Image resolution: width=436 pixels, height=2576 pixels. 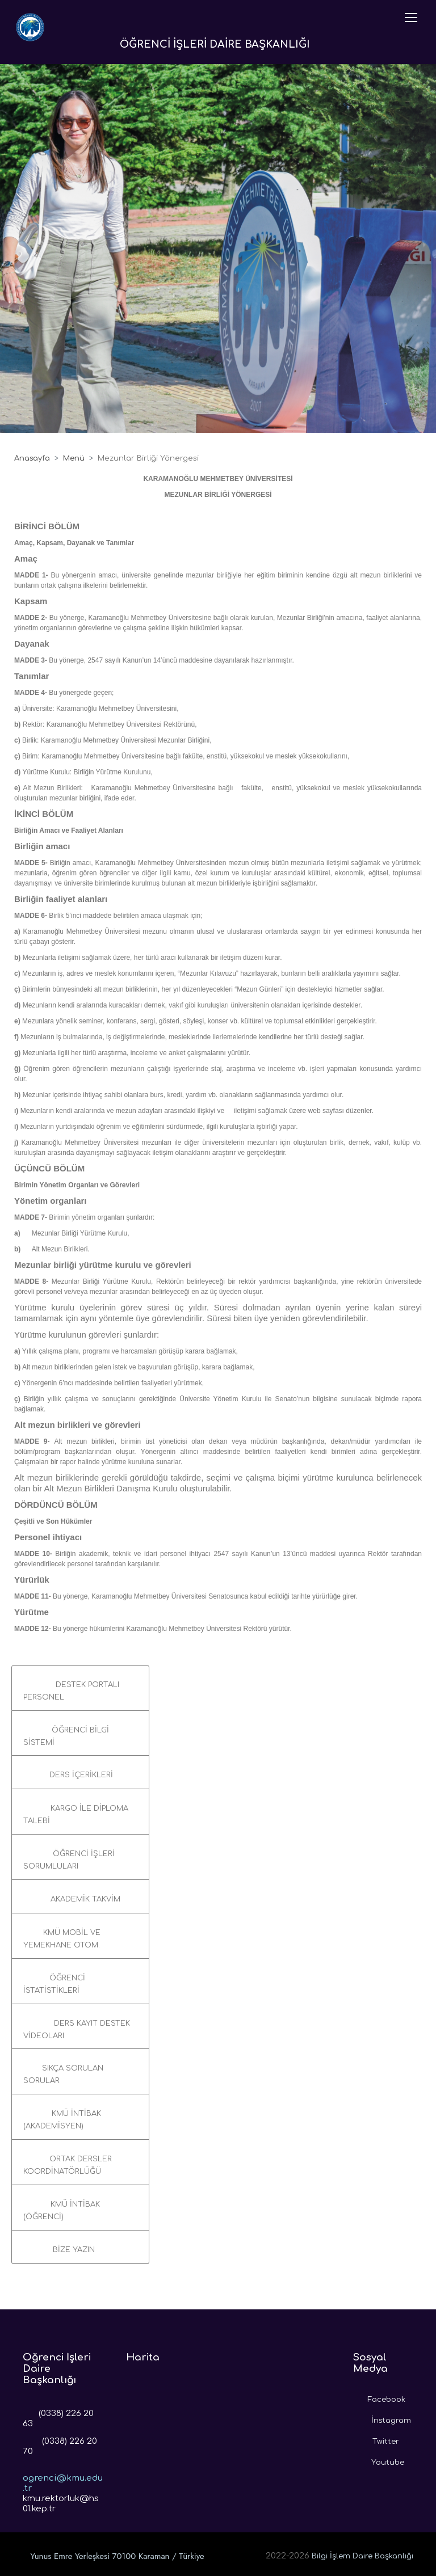 I want to click on Anasayfa, so click(x=32, y=458).